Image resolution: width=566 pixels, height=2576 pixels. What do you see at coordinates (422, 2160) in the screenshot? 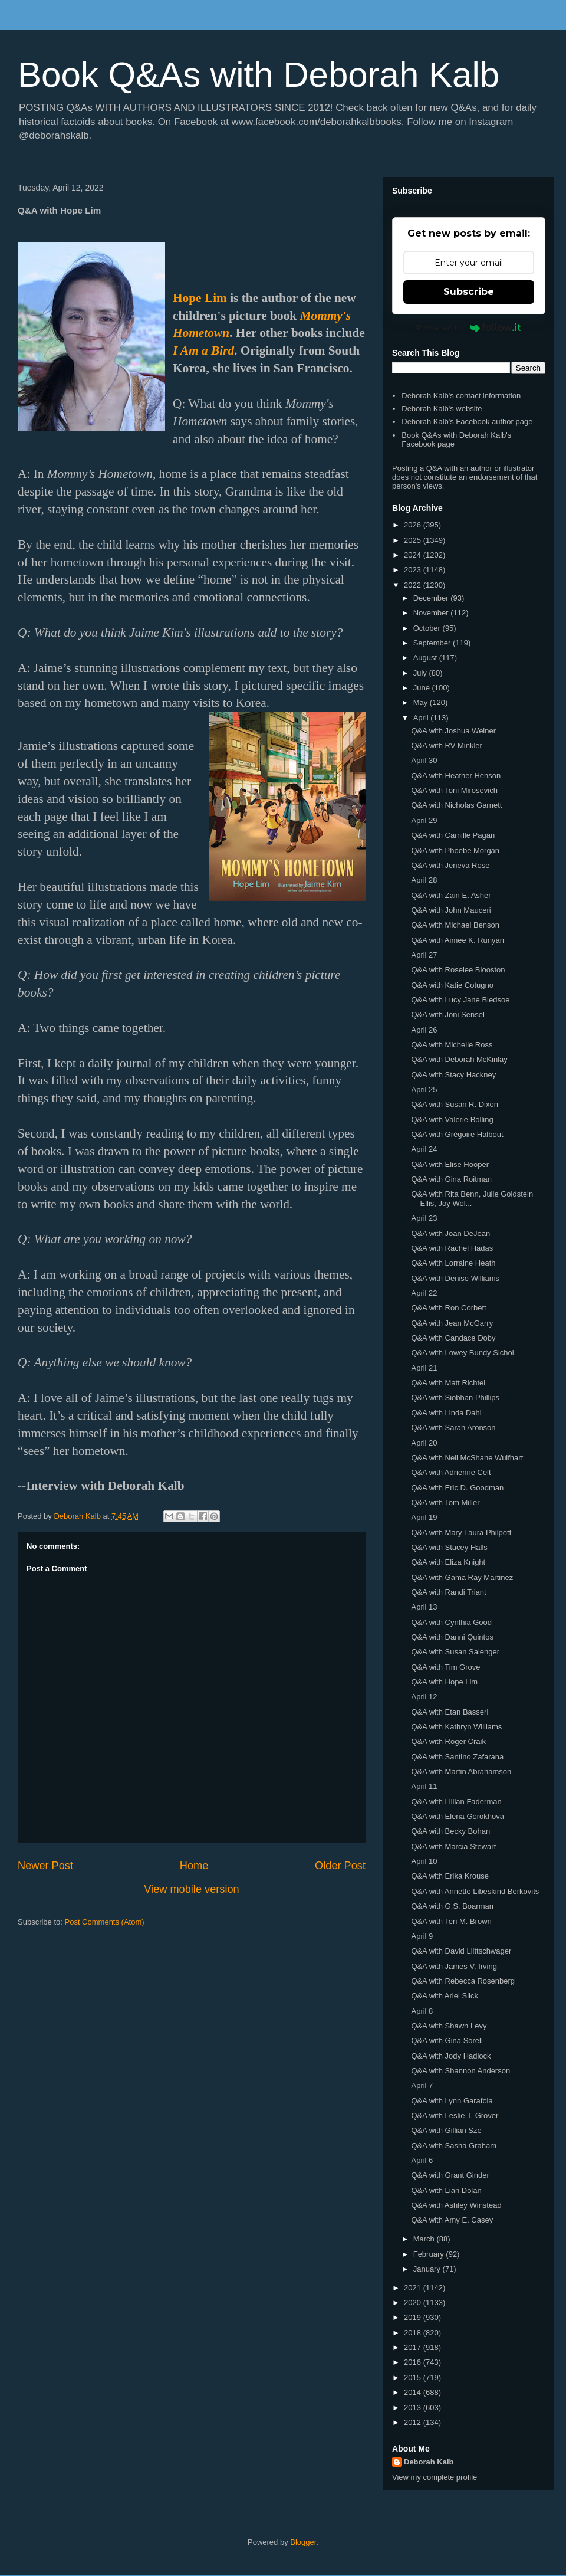
I see `April 6` at bounding box center [422, 2160].